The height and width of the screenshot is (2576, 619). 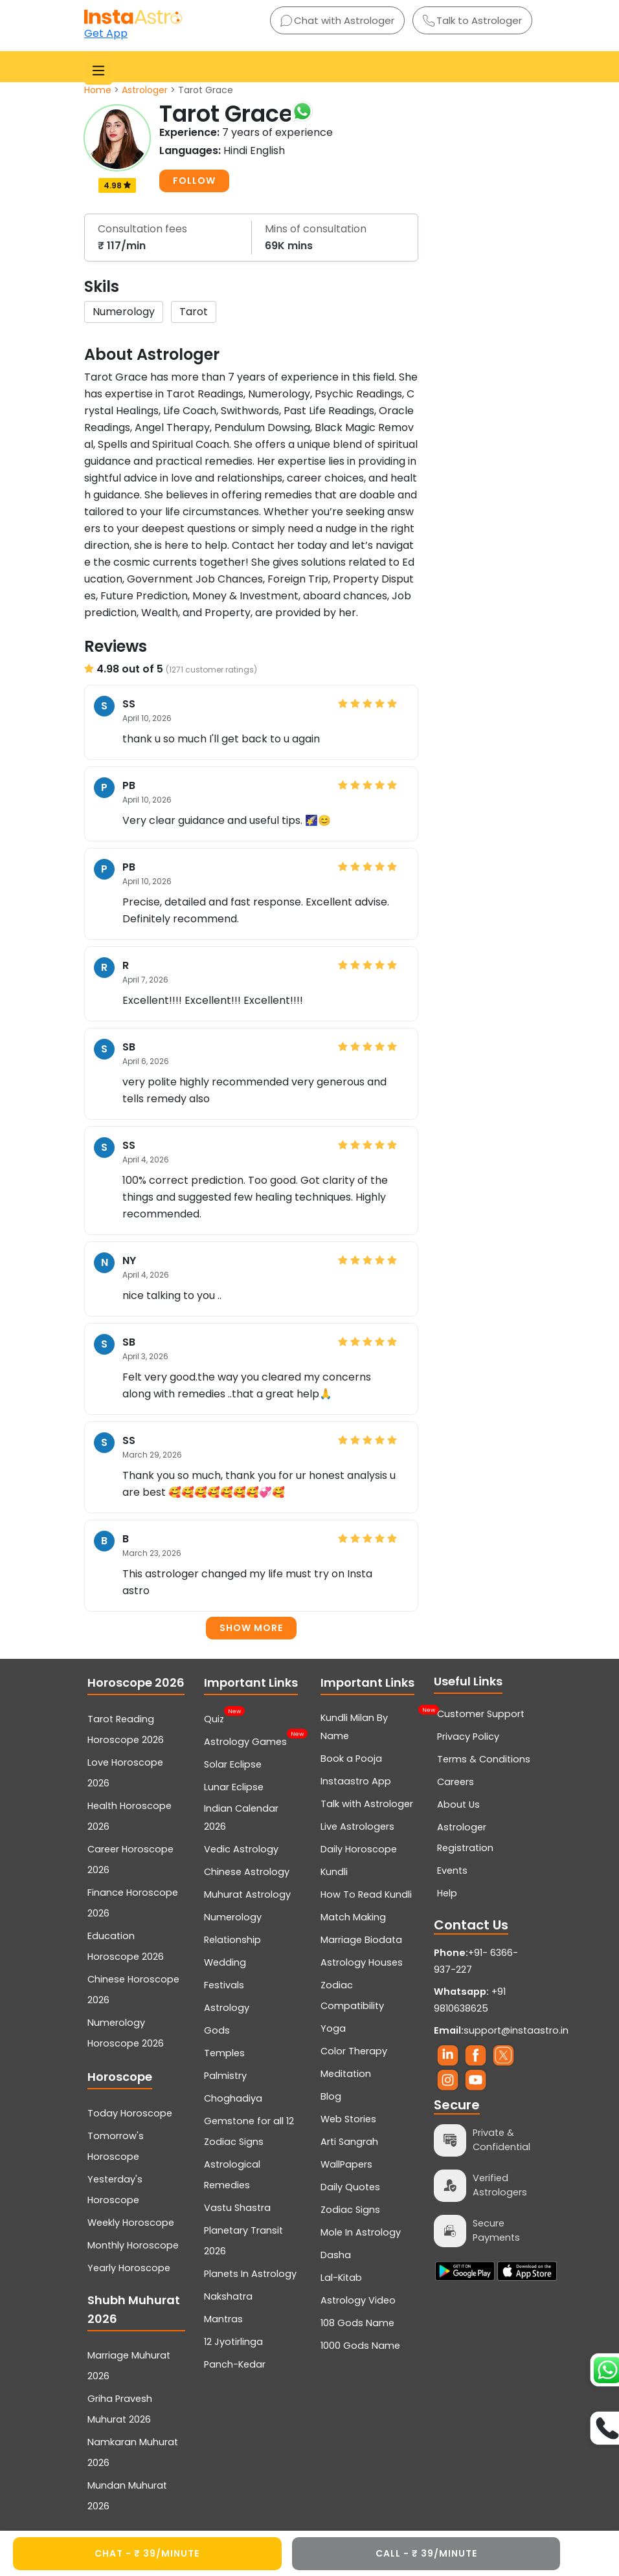 I want to click on Vastu Shastra, so click(x=237, y=2207).